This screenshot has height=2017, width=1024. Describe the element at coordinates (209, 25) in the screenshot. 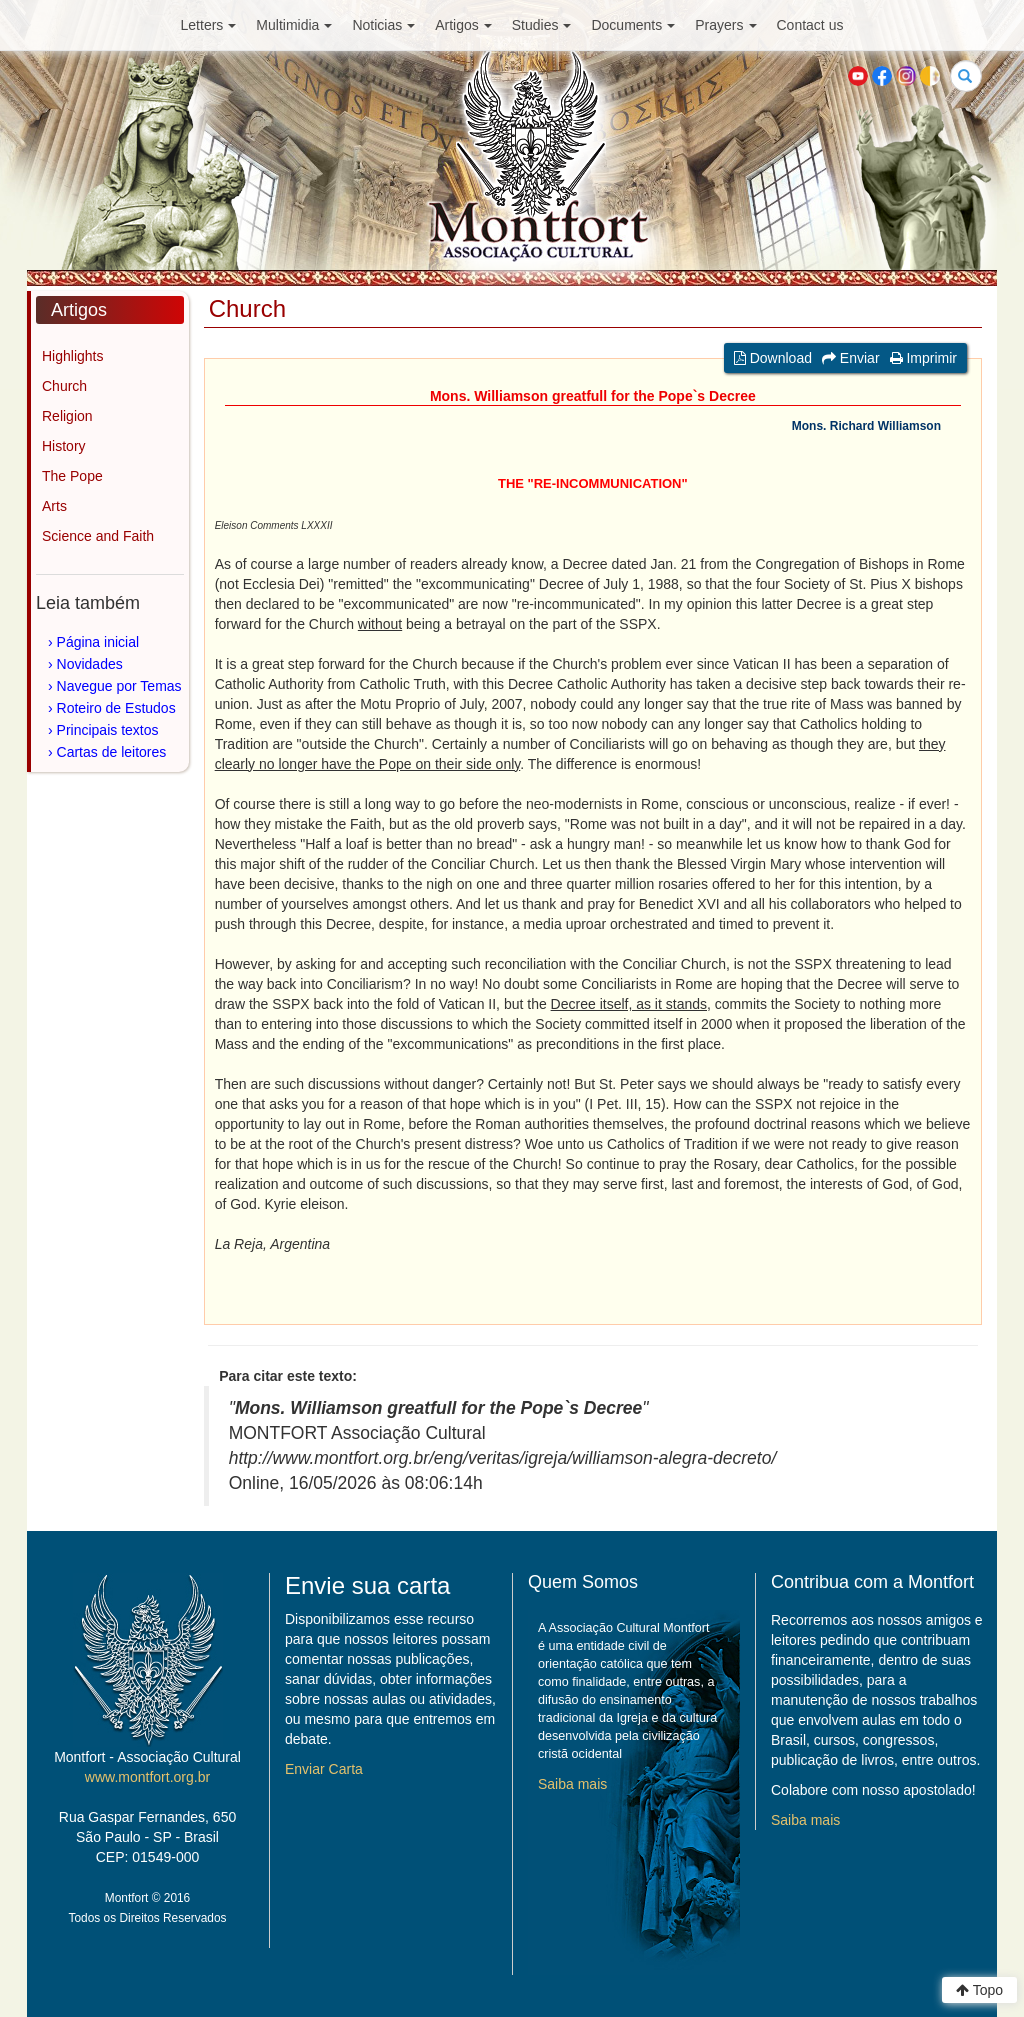

I see `Letters` at that location.